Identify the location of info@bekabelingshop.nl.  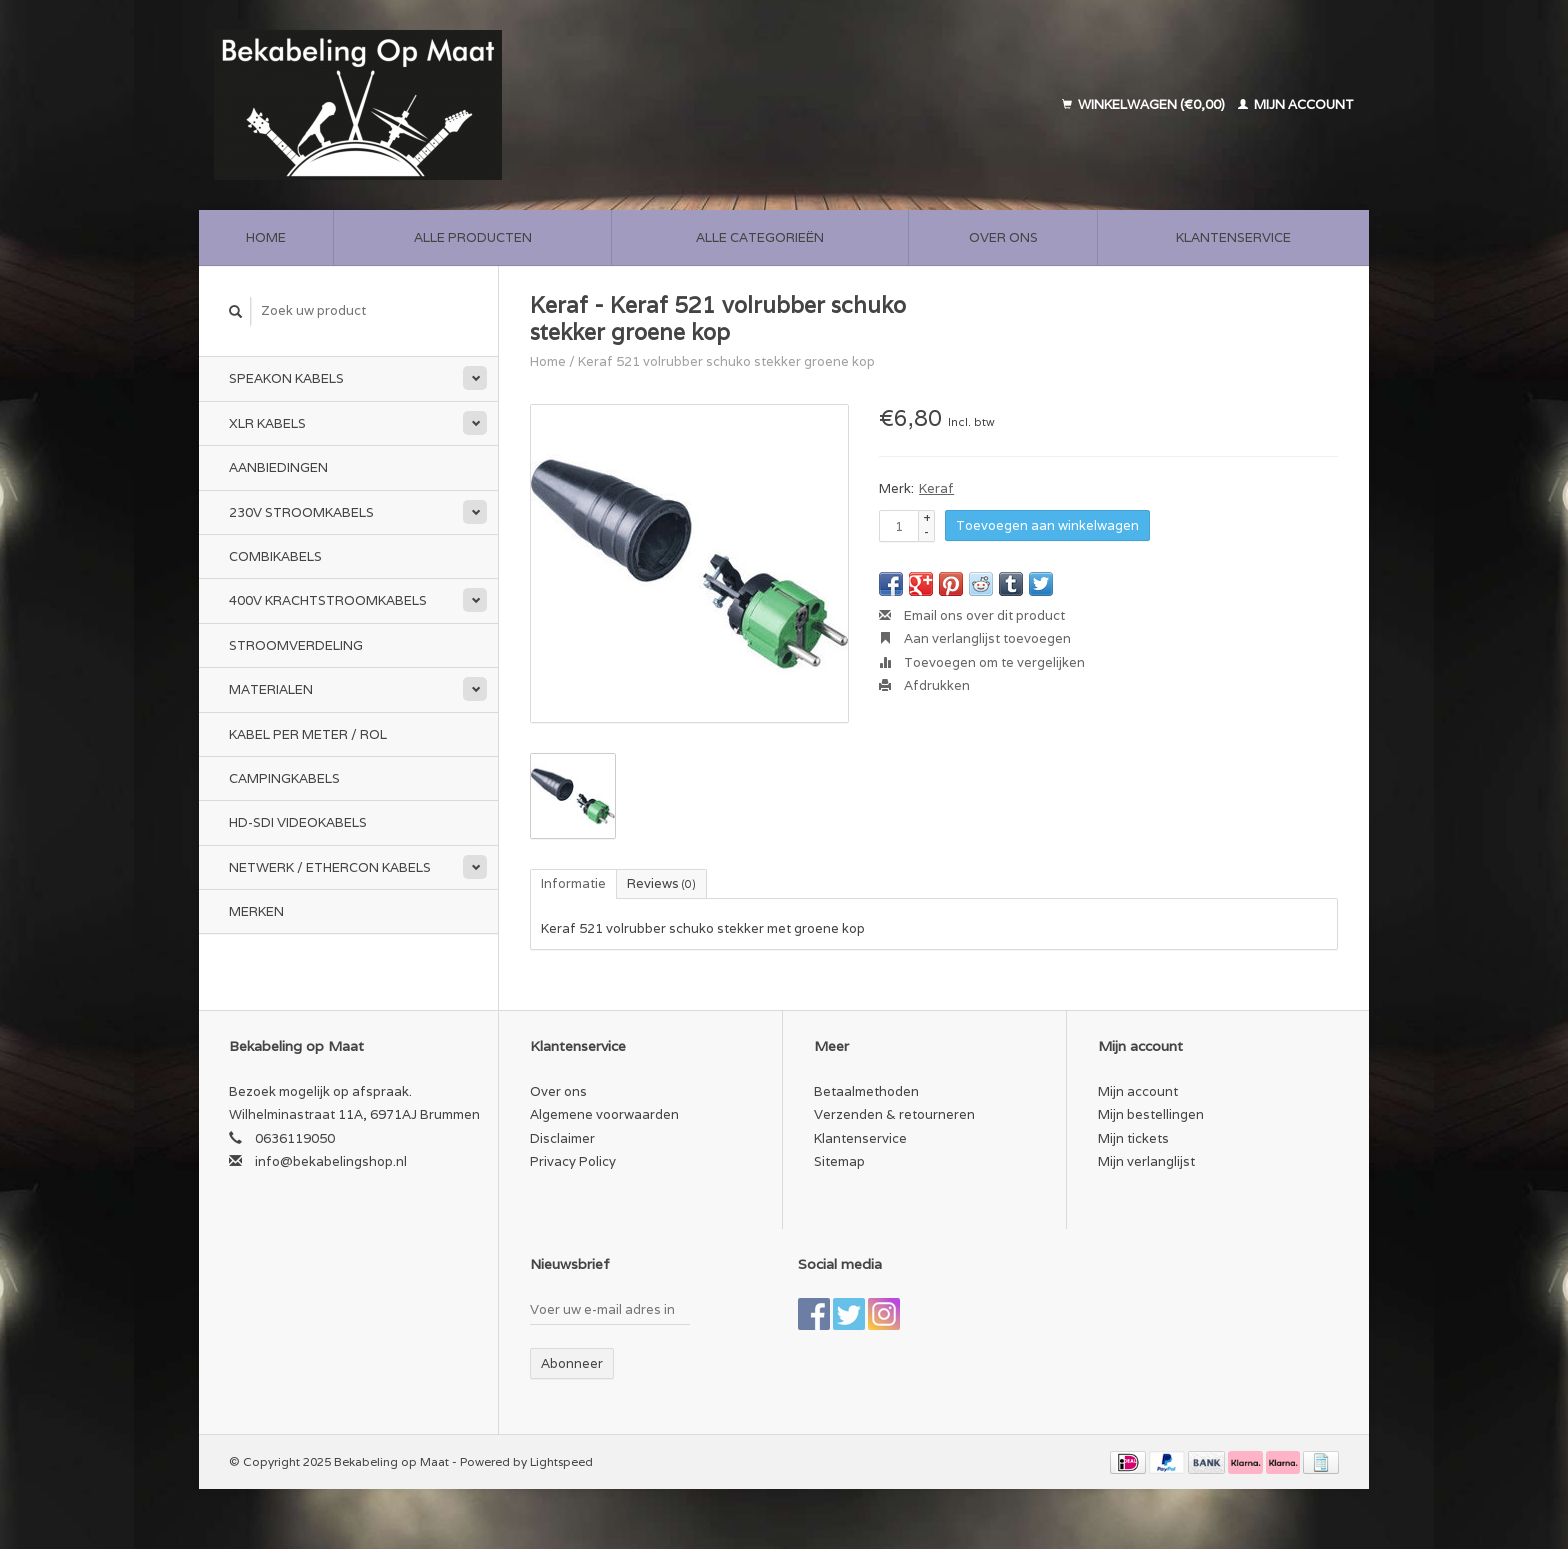
(331, 1161).